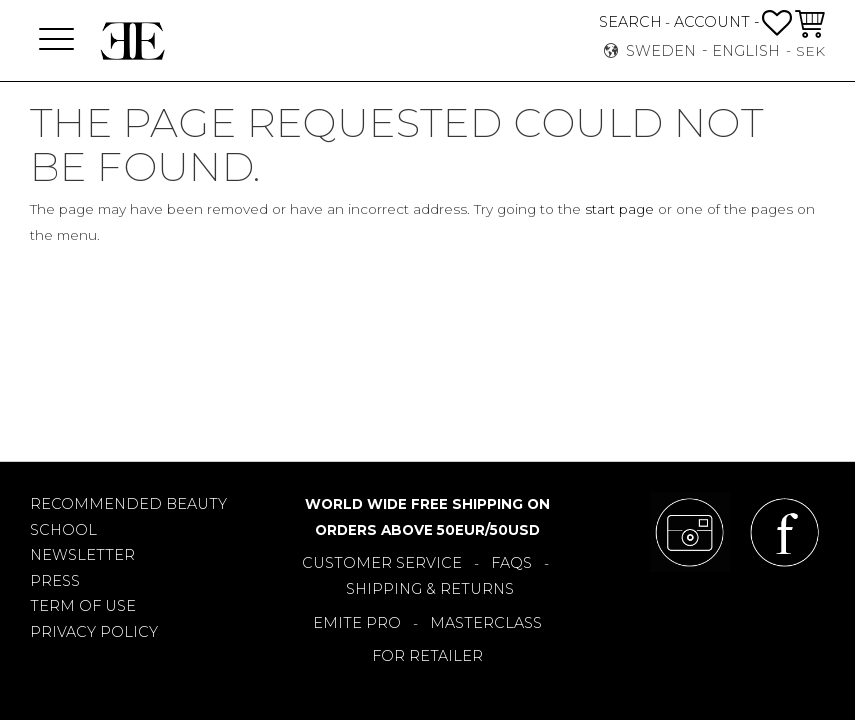  I want to click on MASTERCLASS, so click(486, 623).